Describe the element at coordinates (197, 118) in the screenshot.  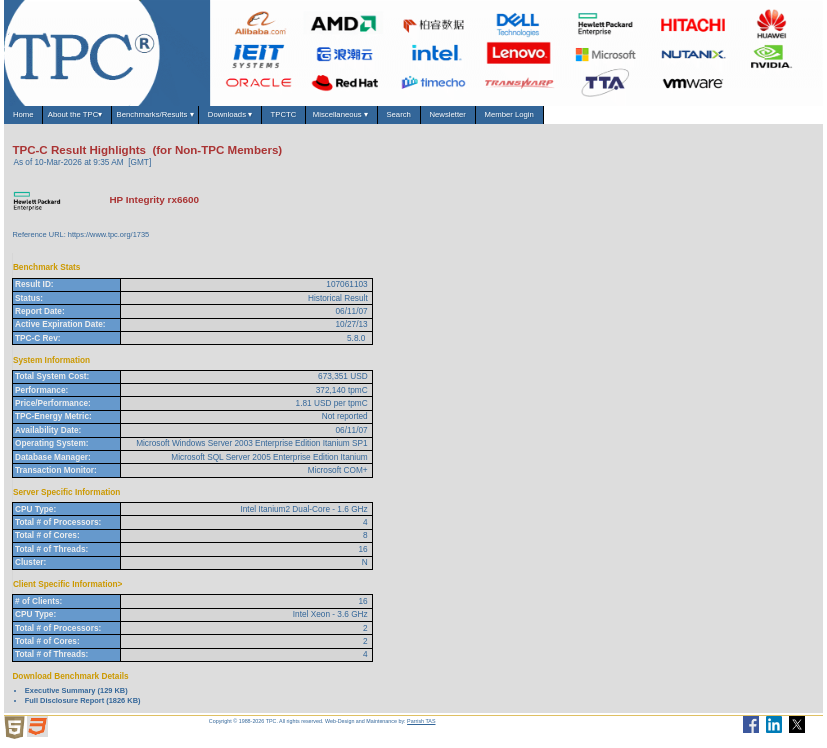
I see `Benchmarks/Results` at that location.